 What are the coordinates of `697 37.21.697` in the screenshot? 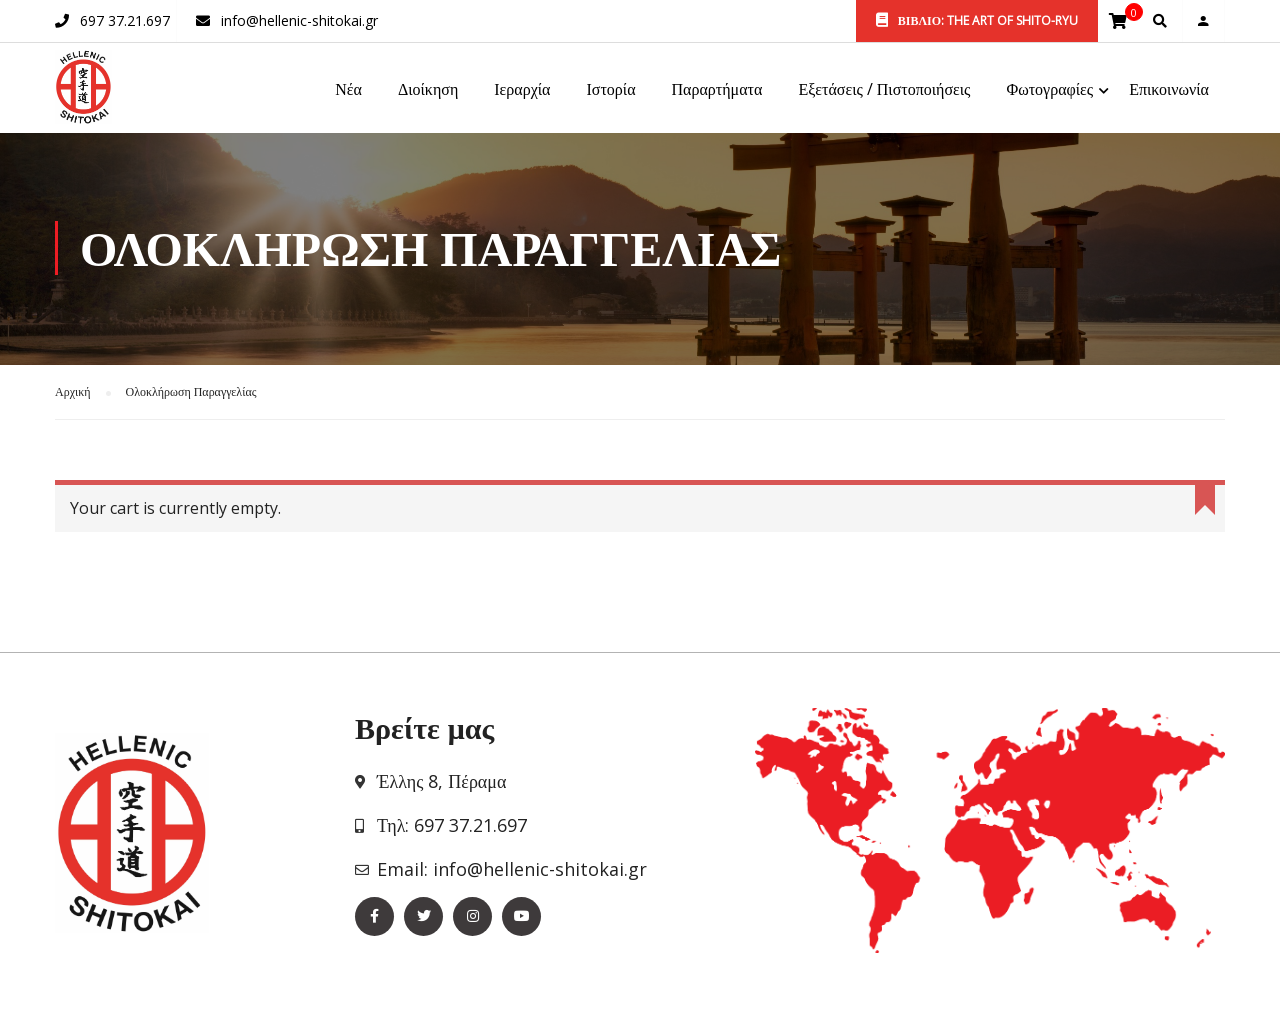 It's located at (125, 20).